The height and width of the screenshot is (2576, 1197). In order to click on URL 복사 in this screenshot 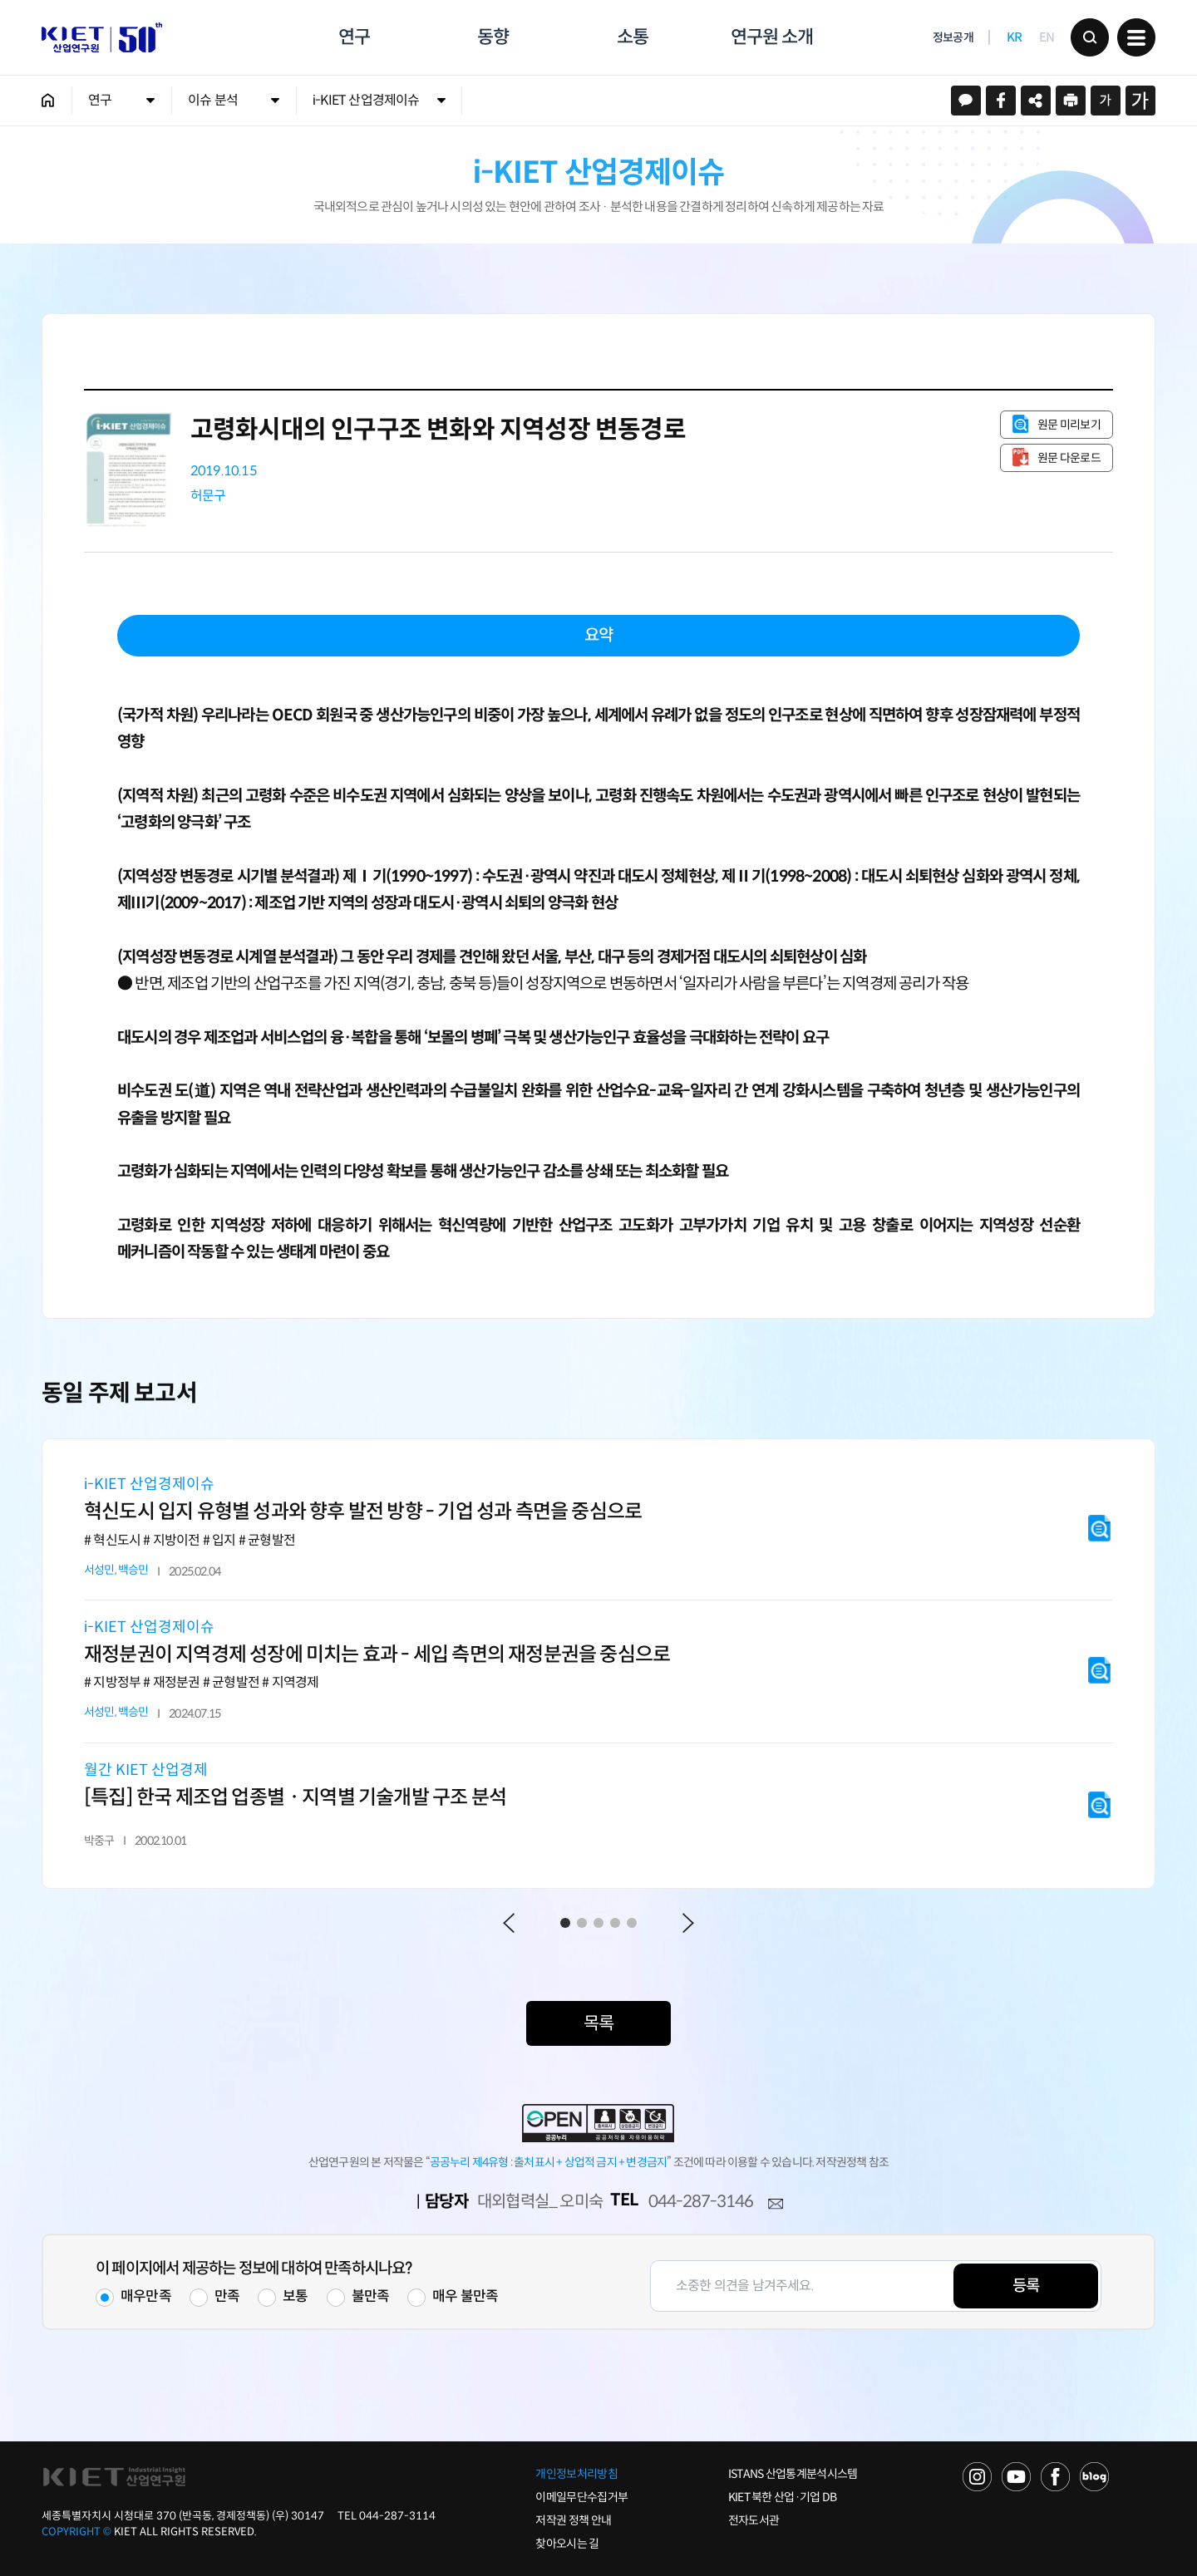, I will do `click(1036, 101)`.